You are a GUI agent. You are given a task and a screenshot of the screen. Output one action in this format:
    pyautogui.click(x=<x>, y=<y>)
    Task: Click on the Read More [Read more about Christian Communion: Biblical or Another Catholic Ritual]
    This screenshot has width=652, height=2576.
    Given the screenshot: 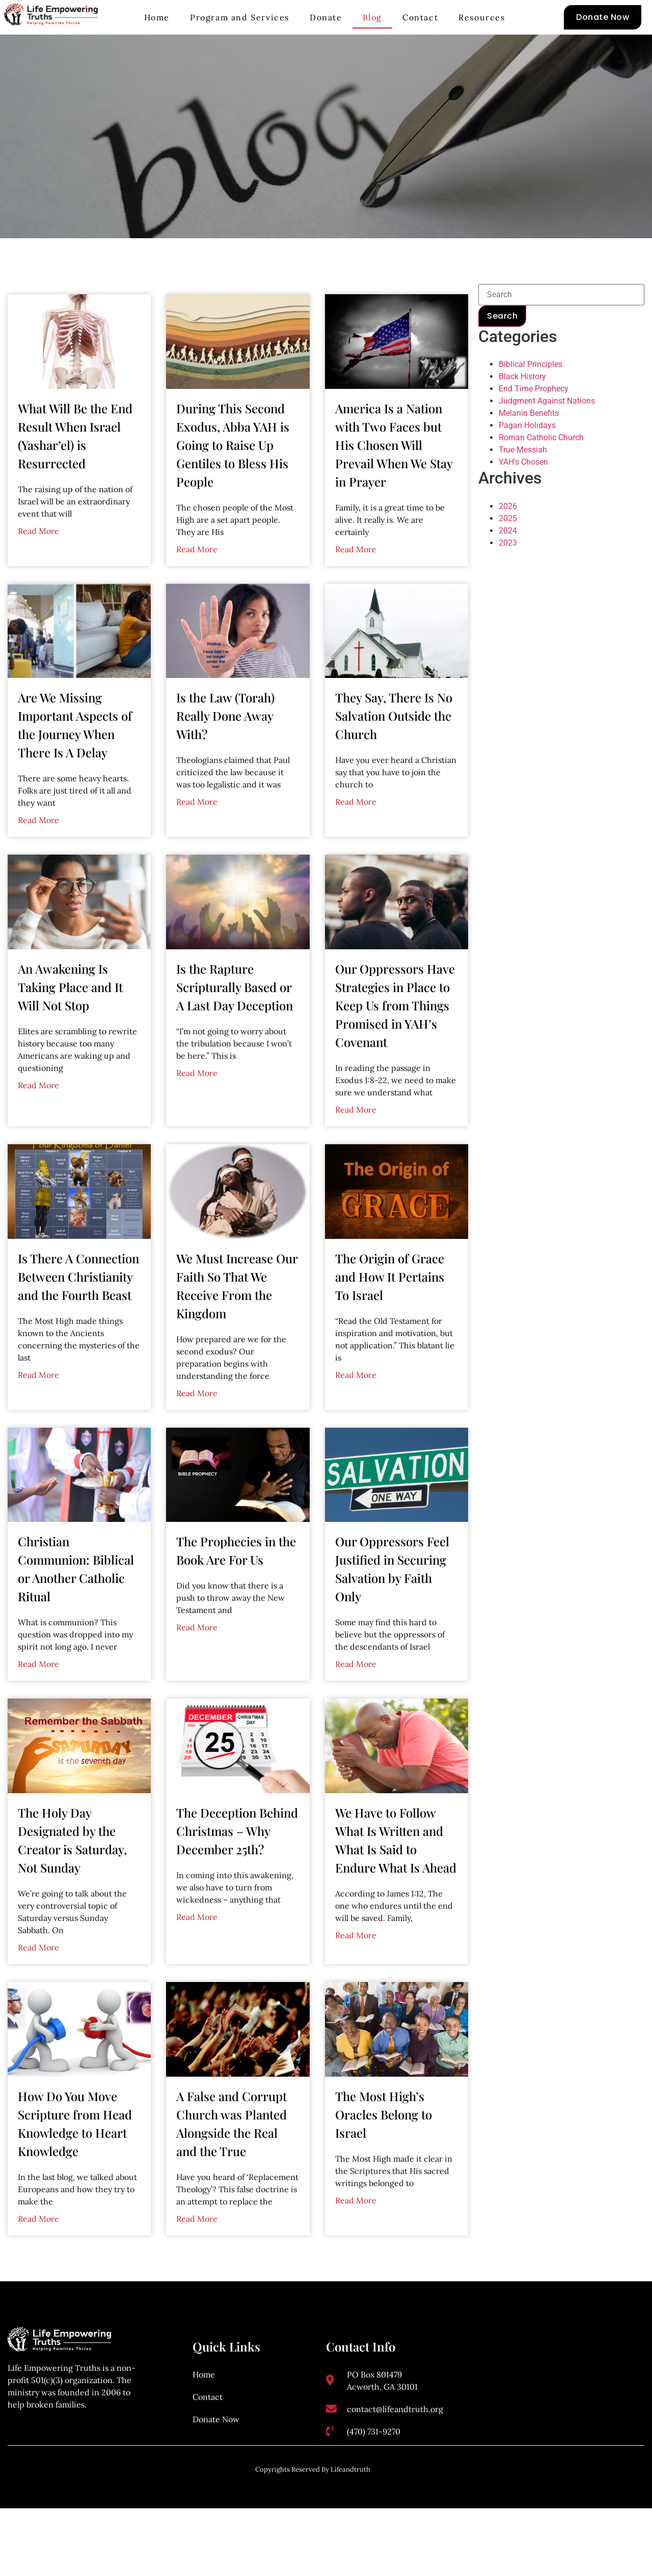 What is the action you would take?
    pyautogui.click(x=38, y=1700)
    